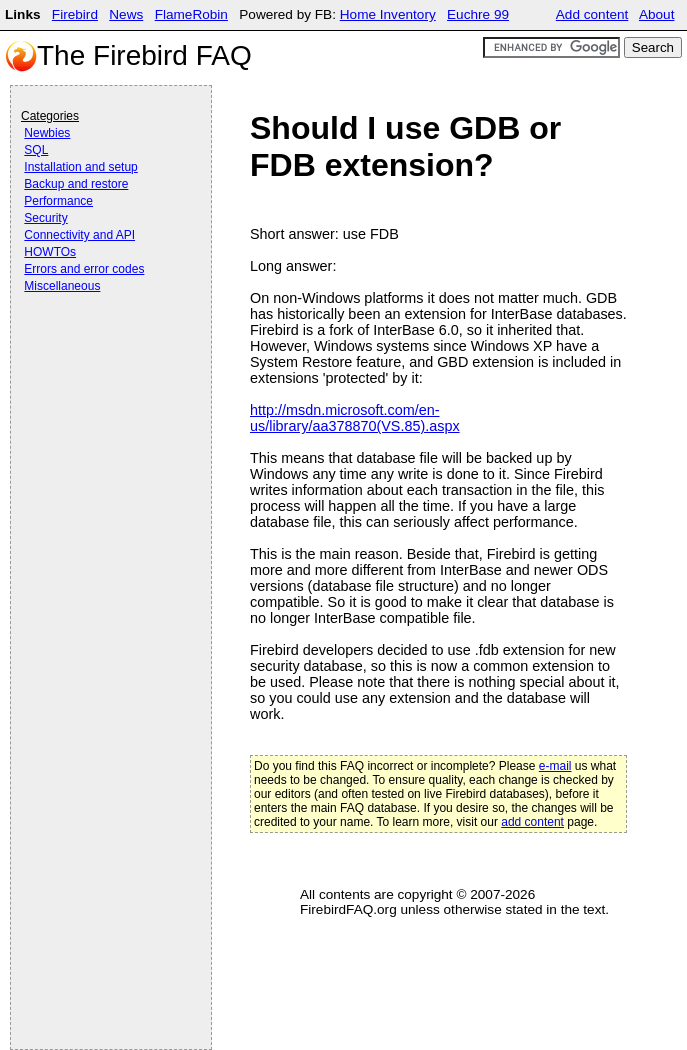  I want to click on Backup and restore, so click(76, 184).